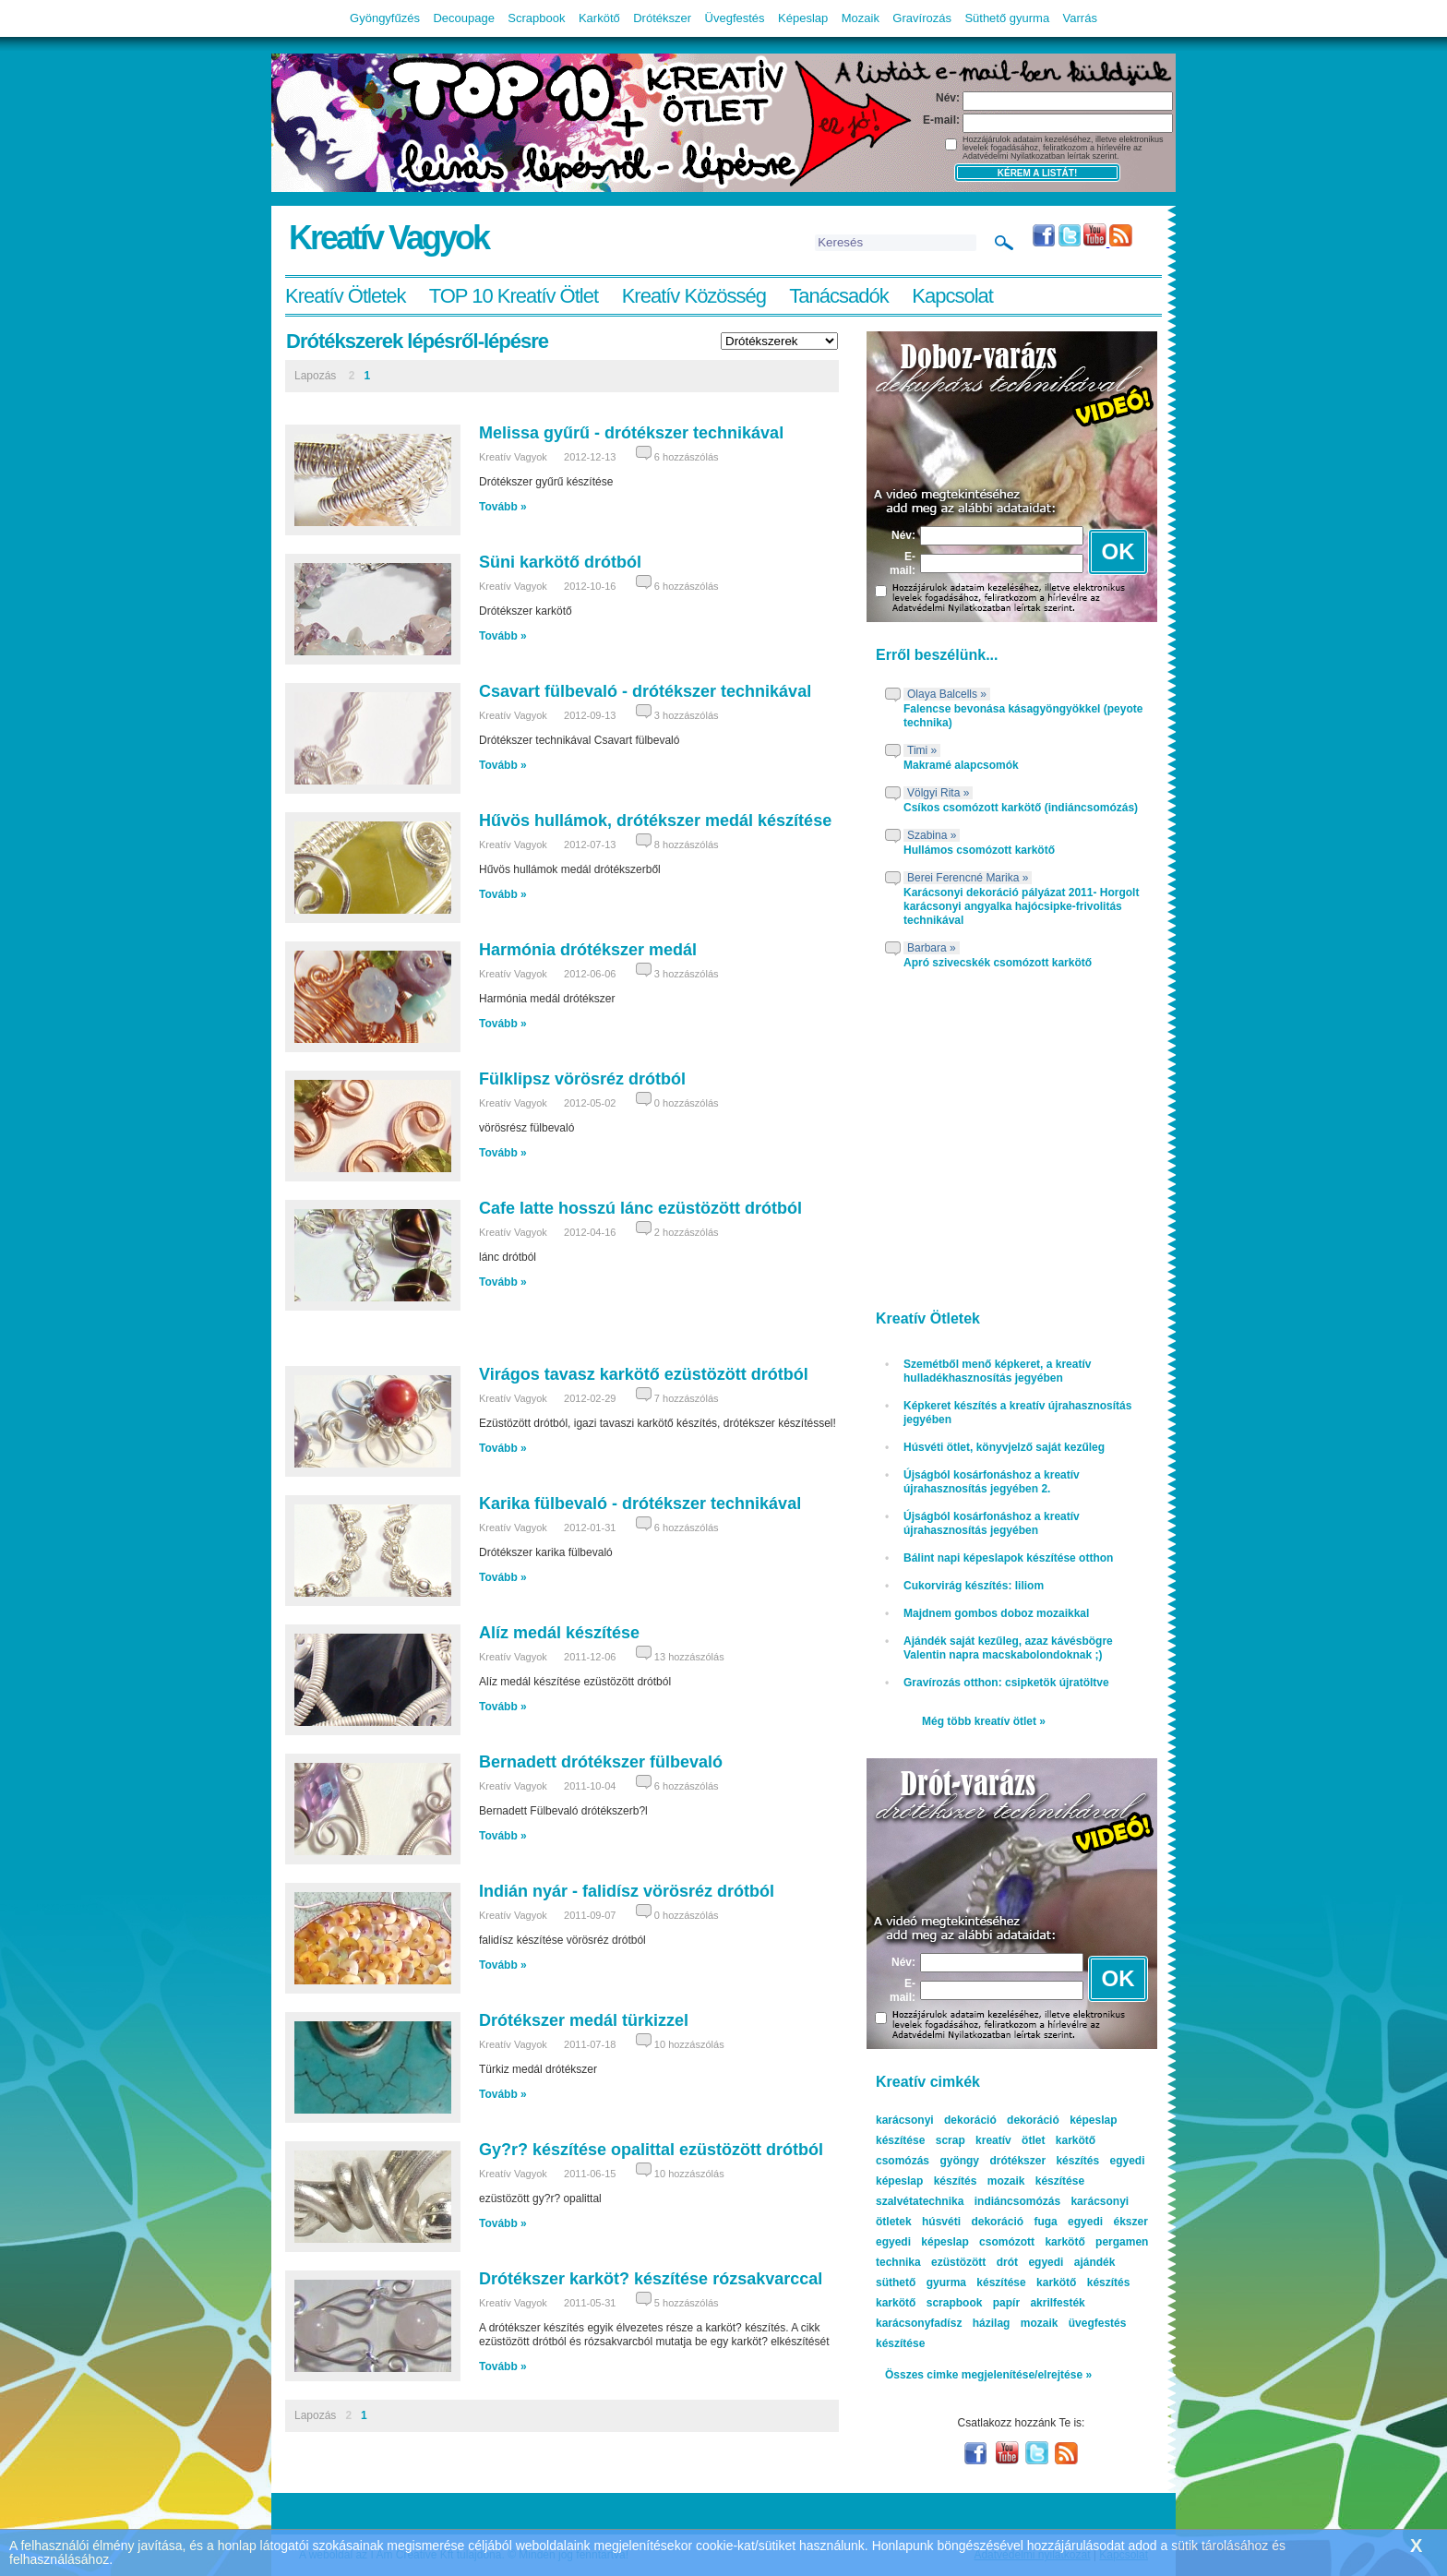 This screenshot has height=2576, width=1447. Describe the element at coordinates (991, 1481) in the screenshot. I see `Újságból kosárfonáshoz a kreatív újrahasznosítás jegyében 2.` at that location.